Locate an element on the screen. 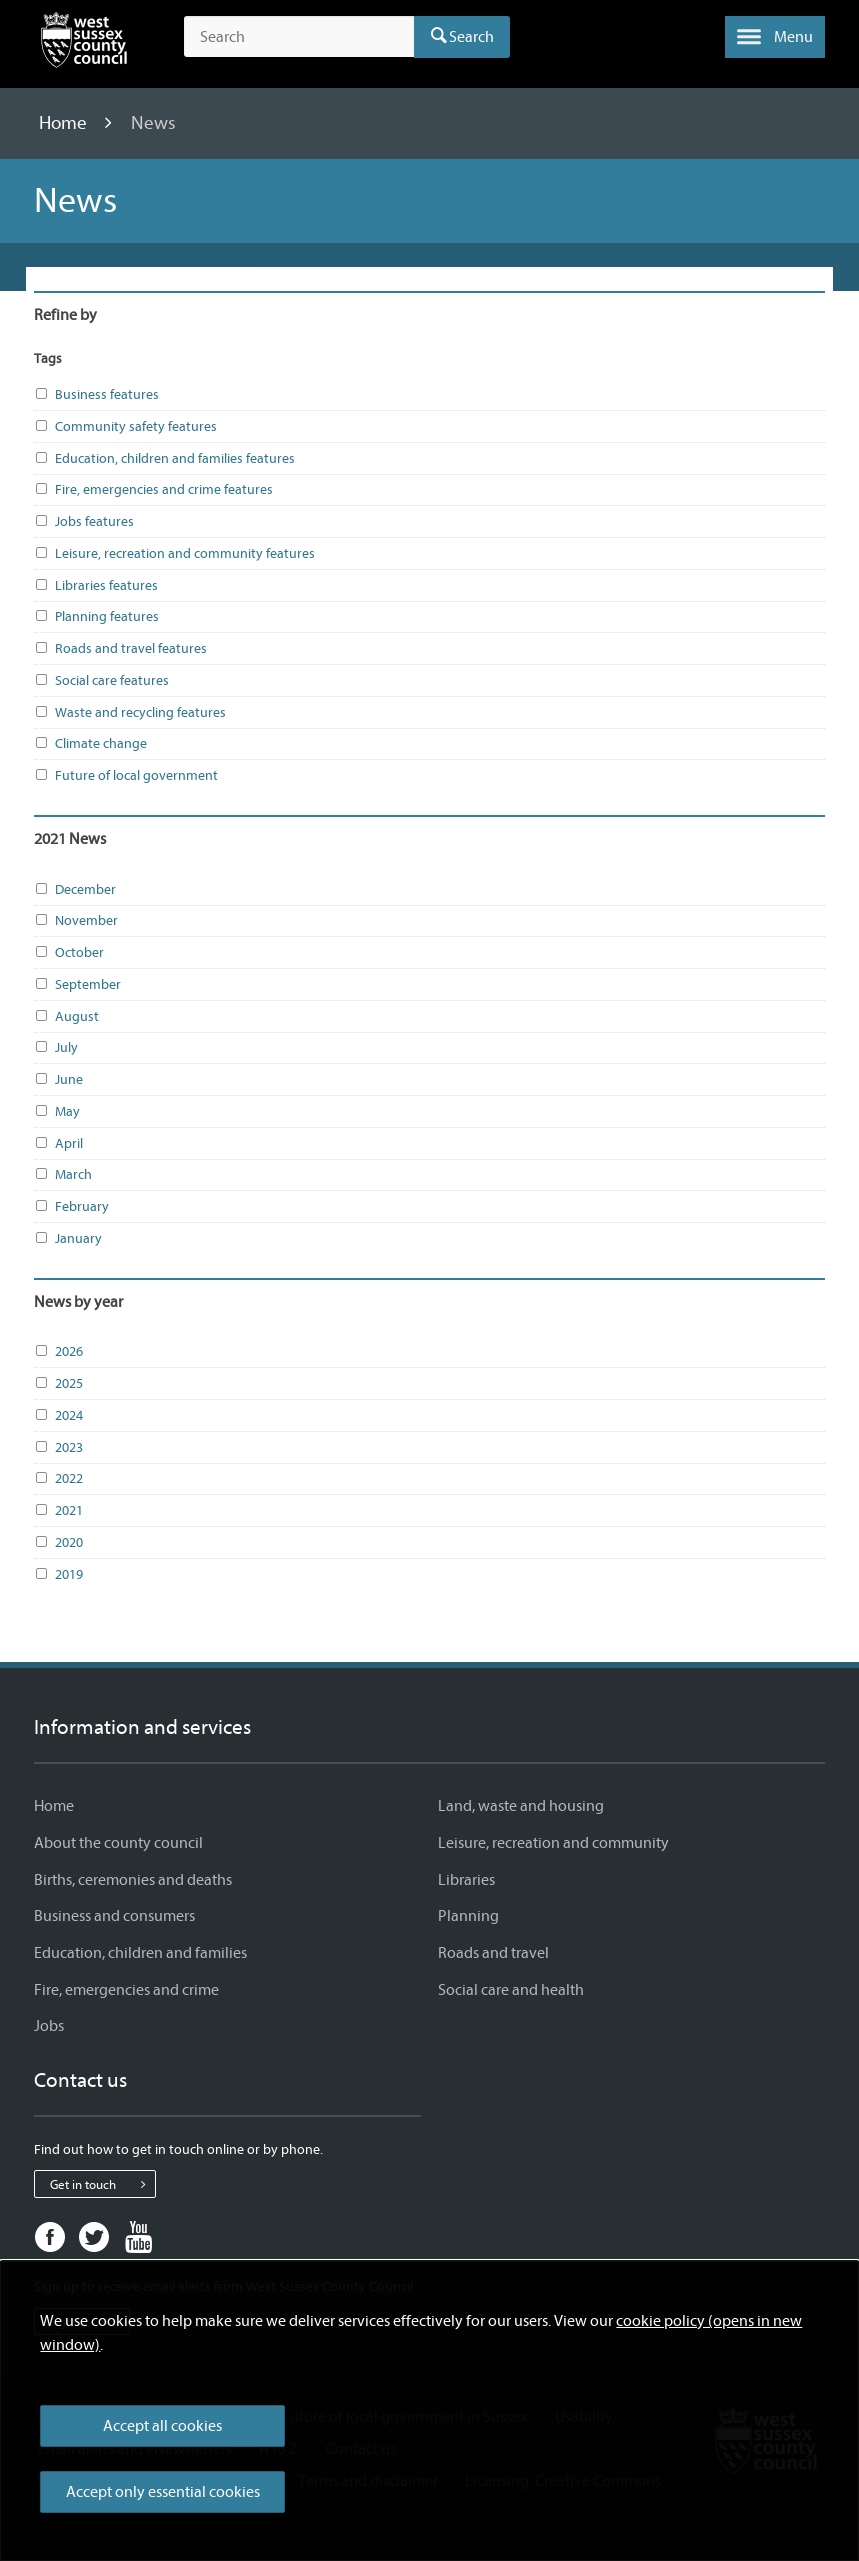 This screenshot has height=2561, width=859. June is located at coordinates (58, 1080).